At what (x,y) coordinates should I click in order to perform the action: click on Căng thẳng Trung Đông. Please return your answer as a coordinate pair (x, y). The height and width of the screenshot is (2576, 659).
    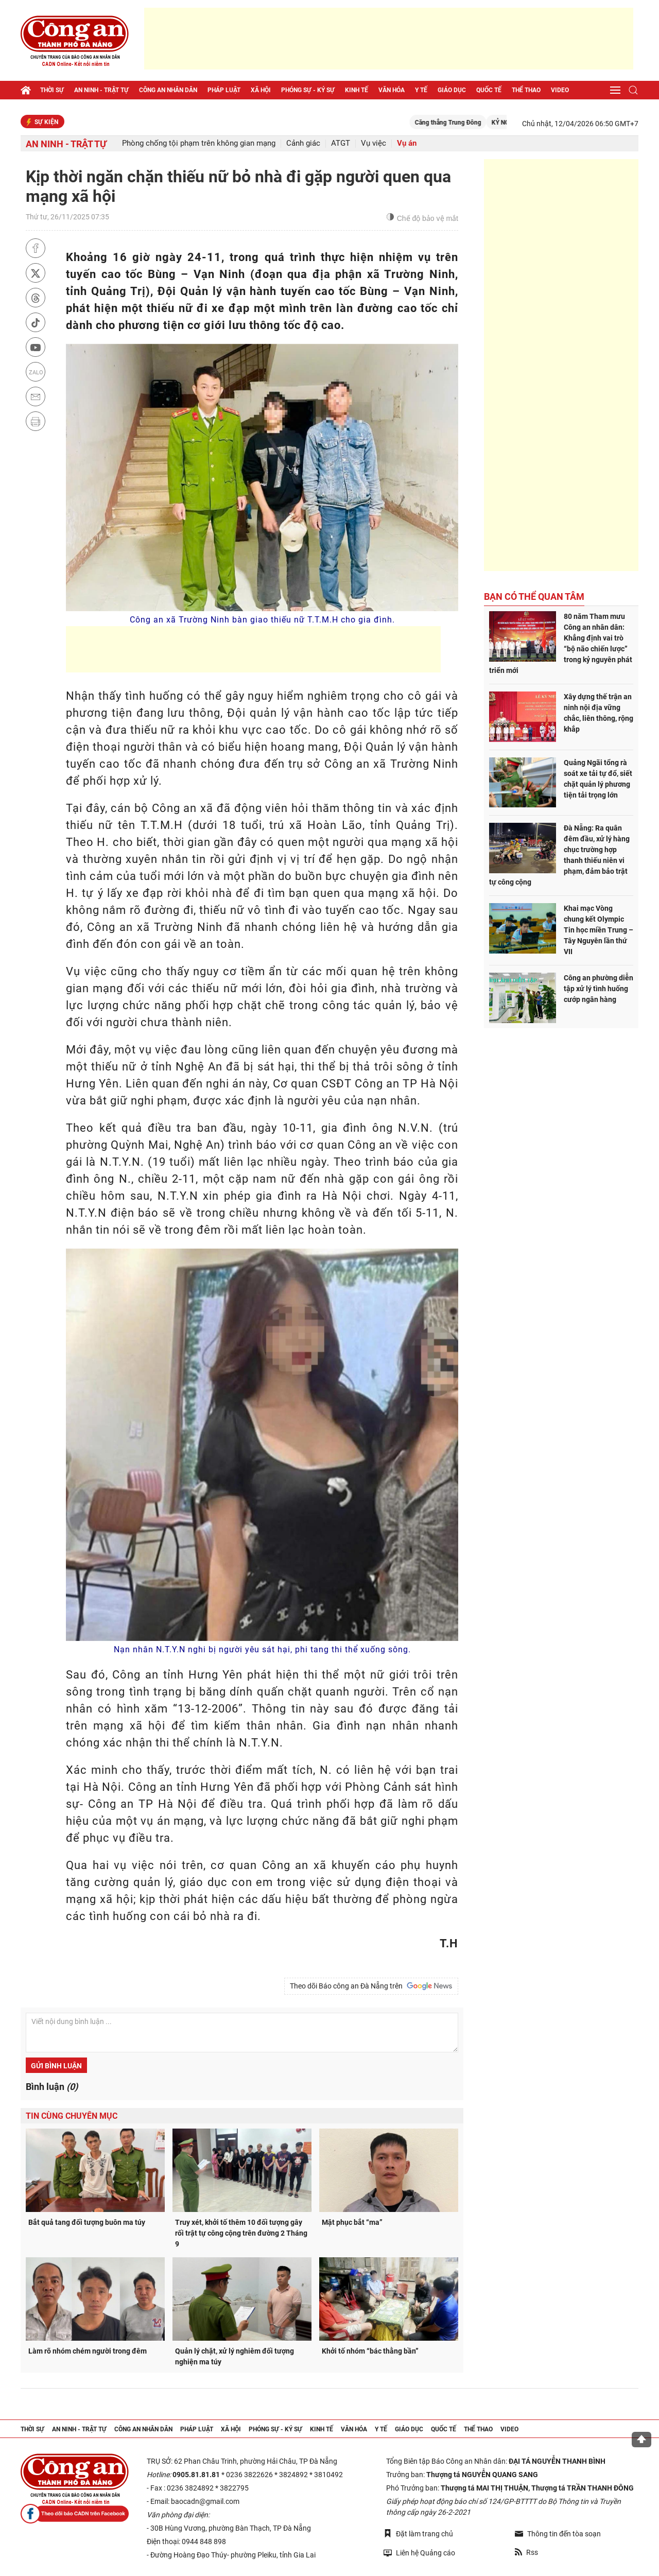
    Looking at the image, I should click on (458, 122).